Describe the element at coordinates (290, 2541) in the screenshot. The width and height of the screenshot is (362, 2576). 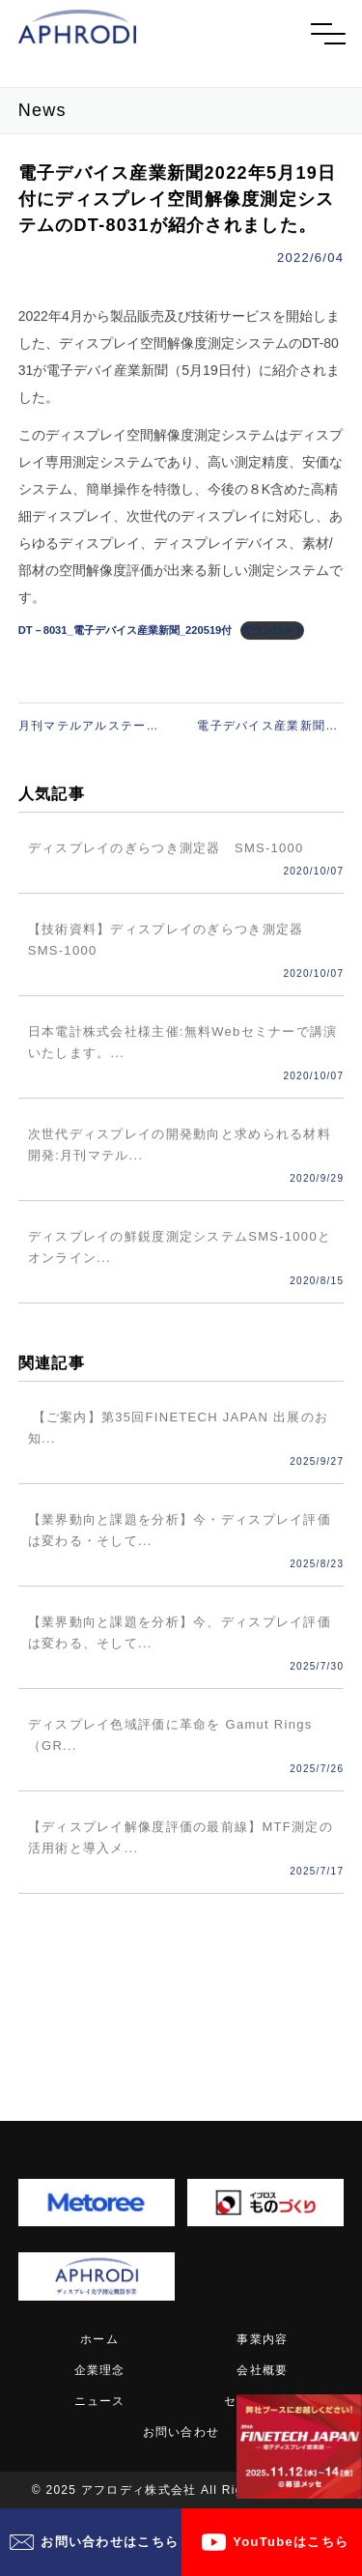
I see `YouTubeはこちら` at that location.